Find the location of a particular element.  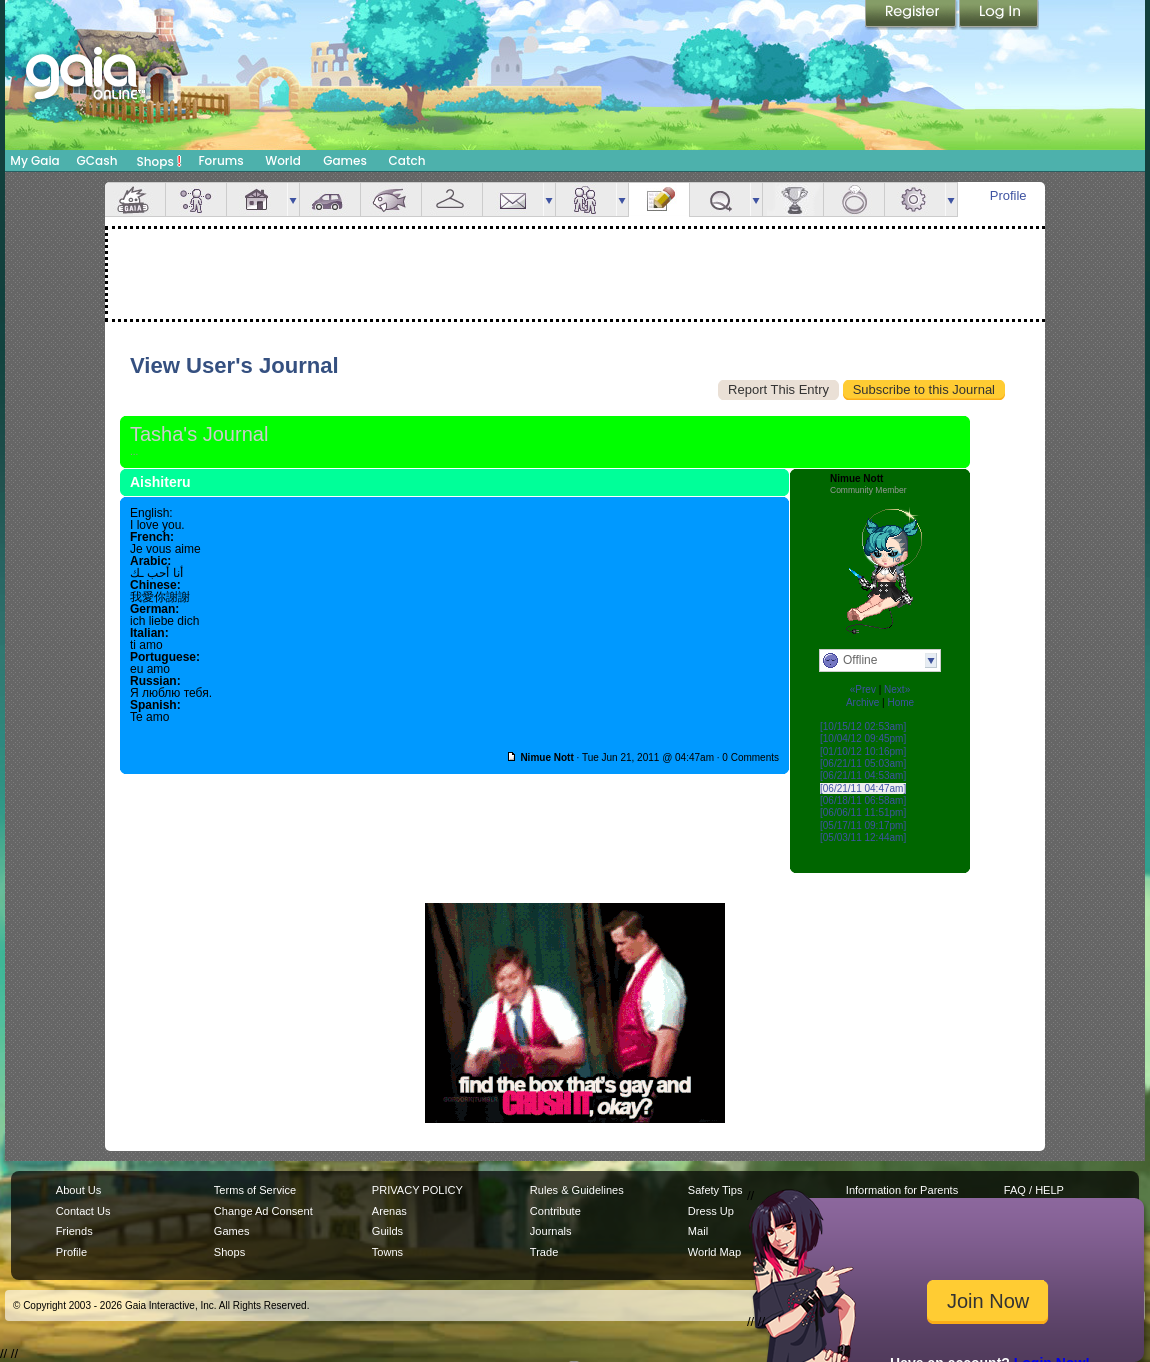

«Prev is located at coordinates (863, 689).